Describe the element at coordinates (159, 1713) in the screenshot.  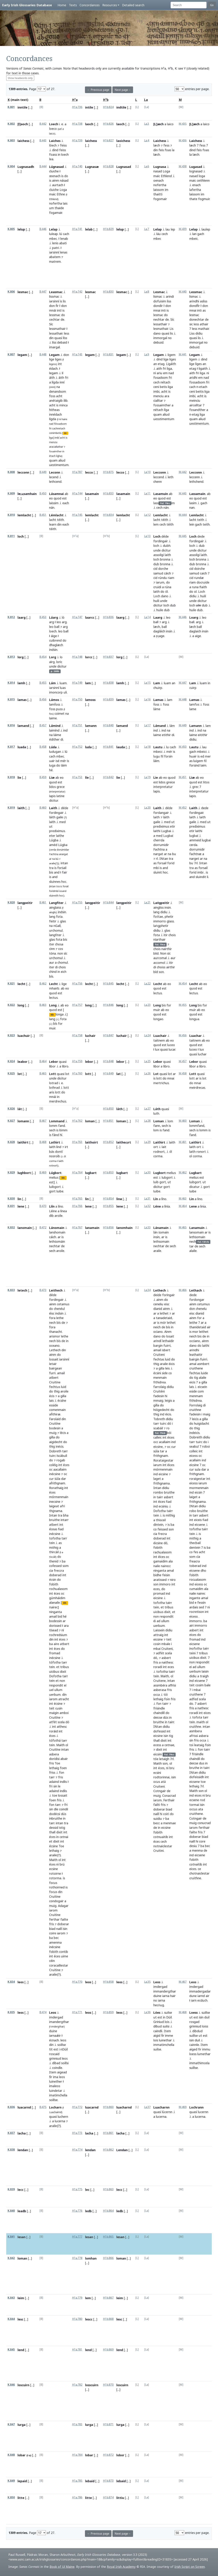
I see `chaindill` at that location.